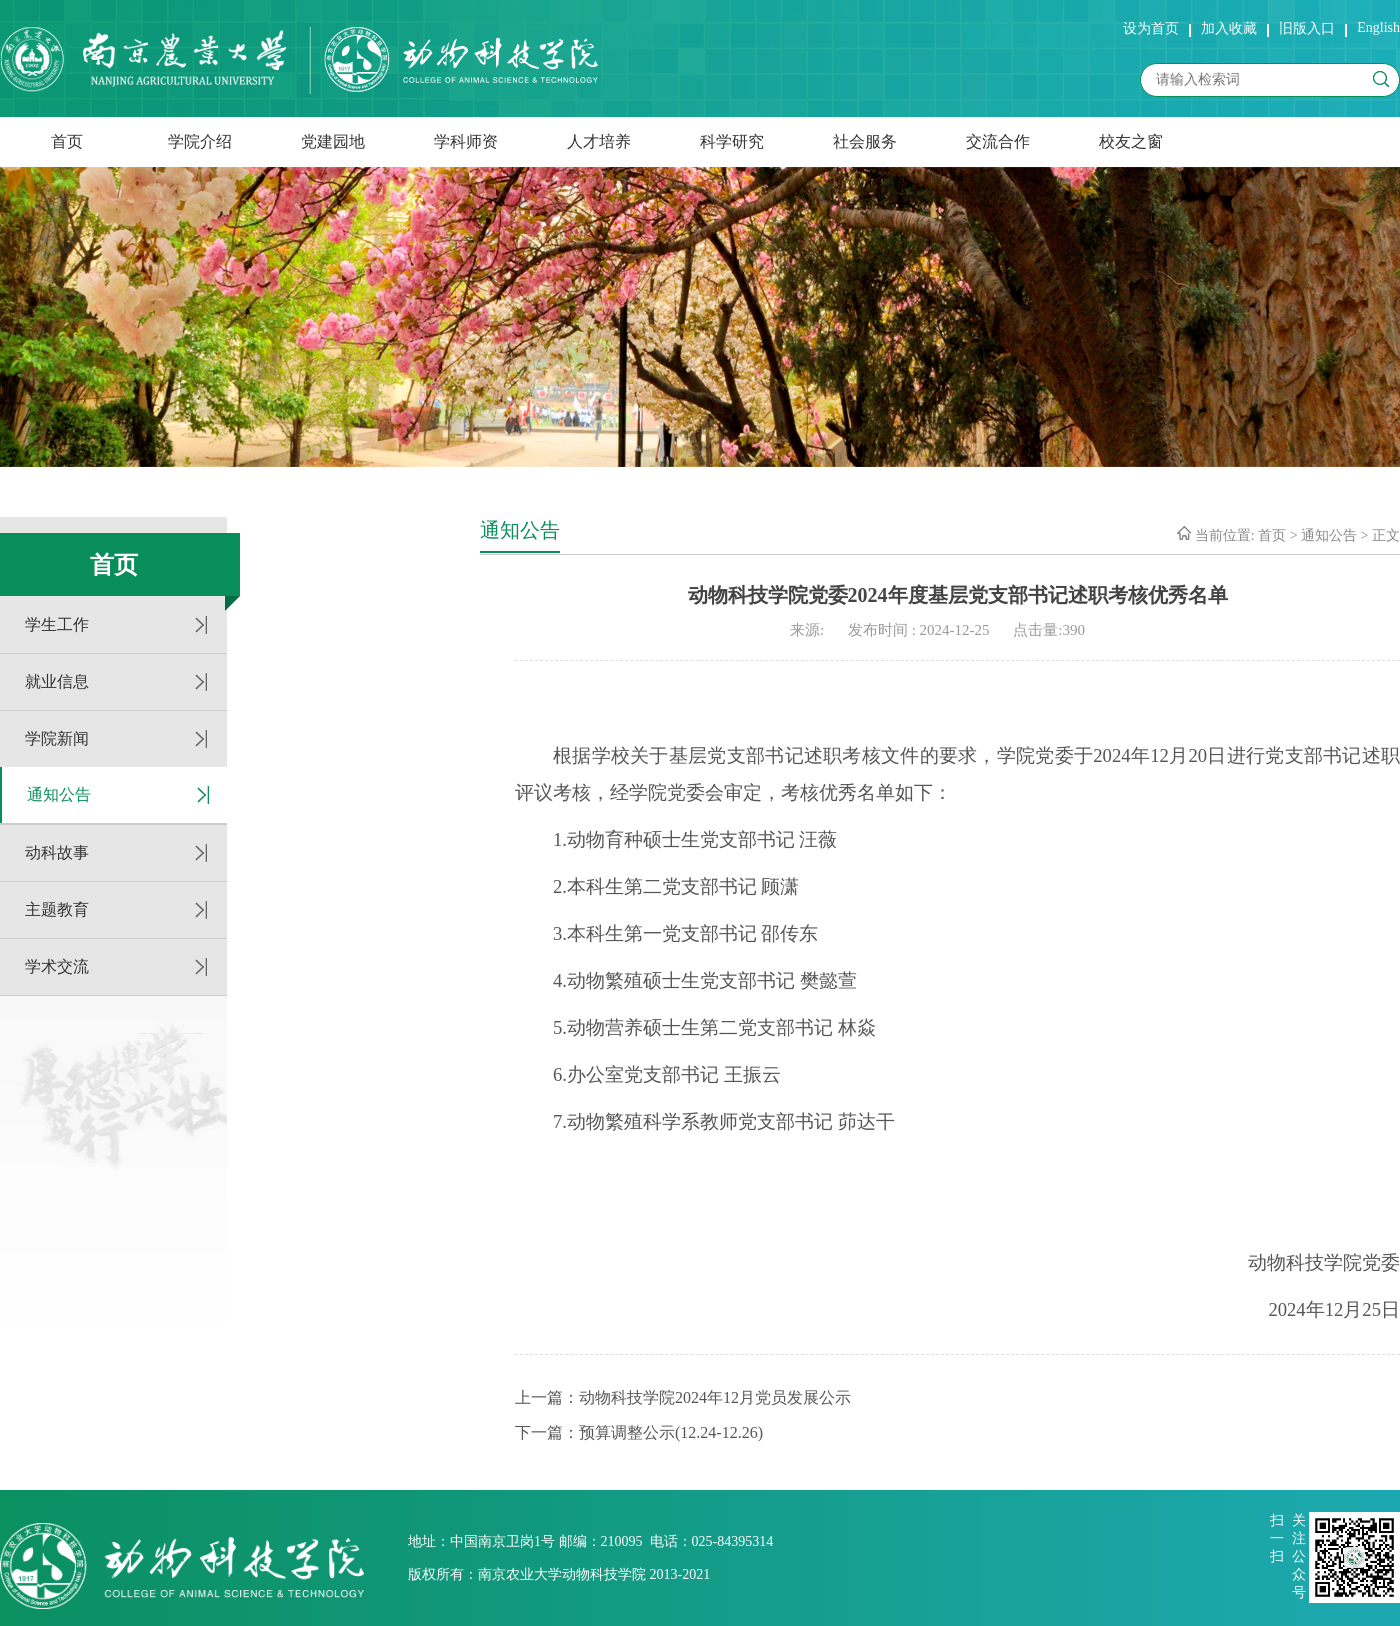 The image size is (1400, 1626). I want to click on 加入收藏, so click(1229, 28).